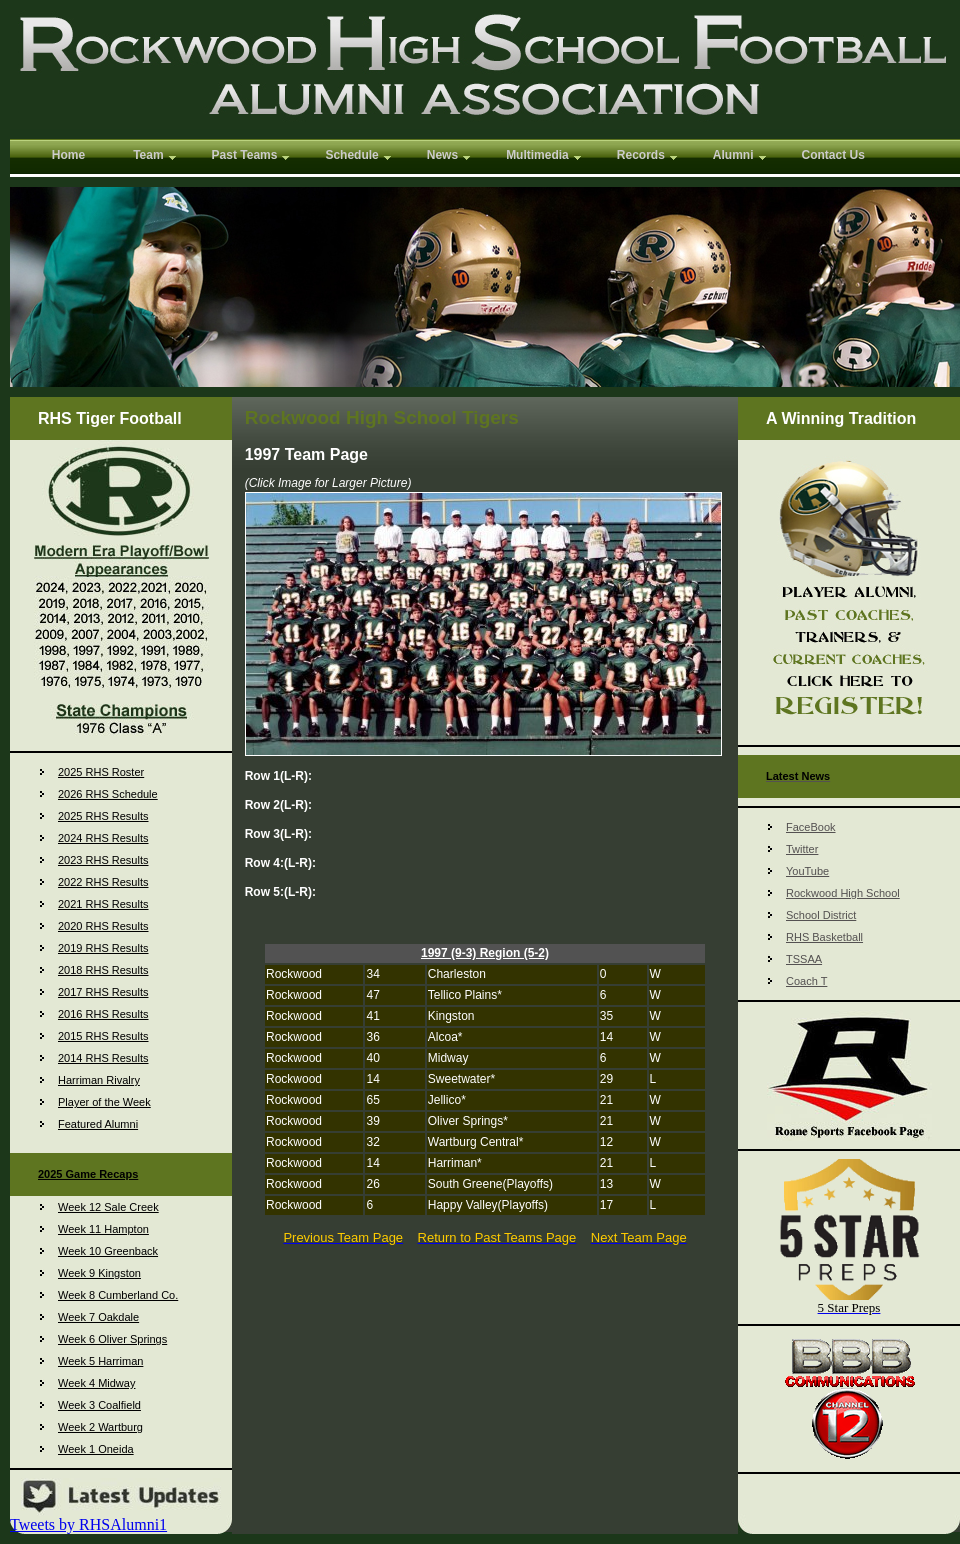  I want to click on 2024 RHS Results, so click(103, 838).